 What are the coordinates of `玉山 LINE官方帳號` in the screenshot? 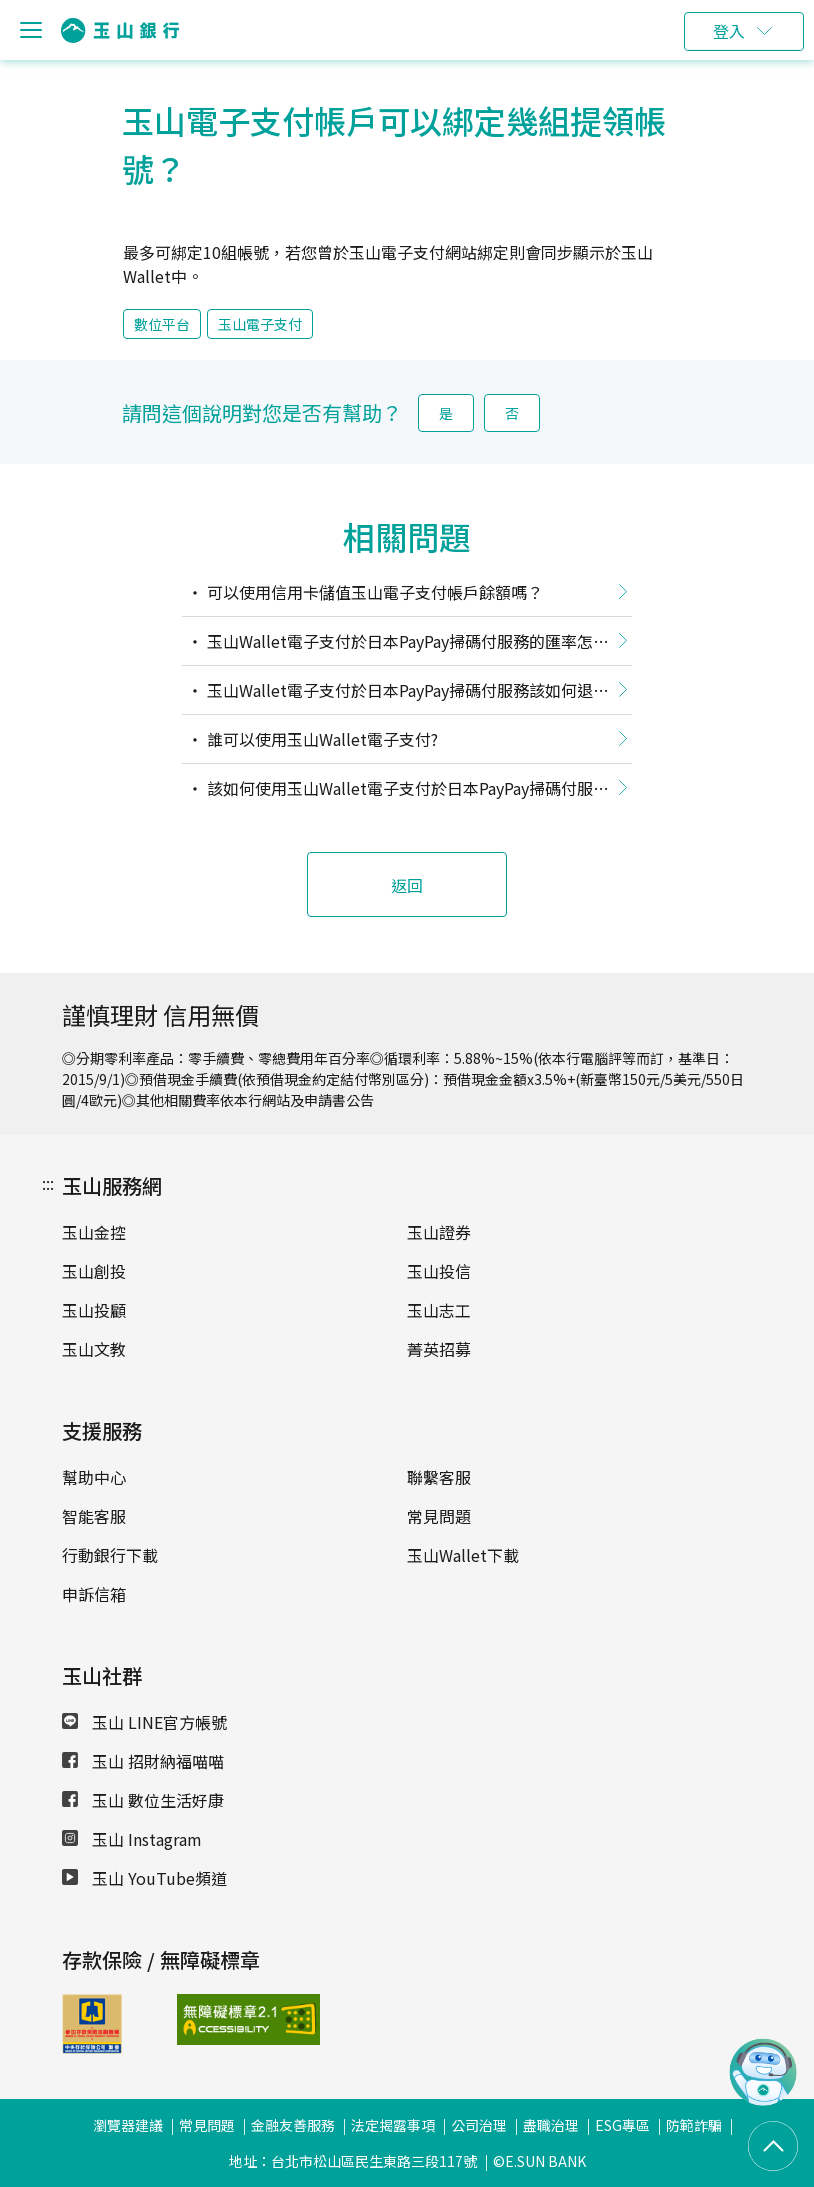 It's located at (144, 1722).